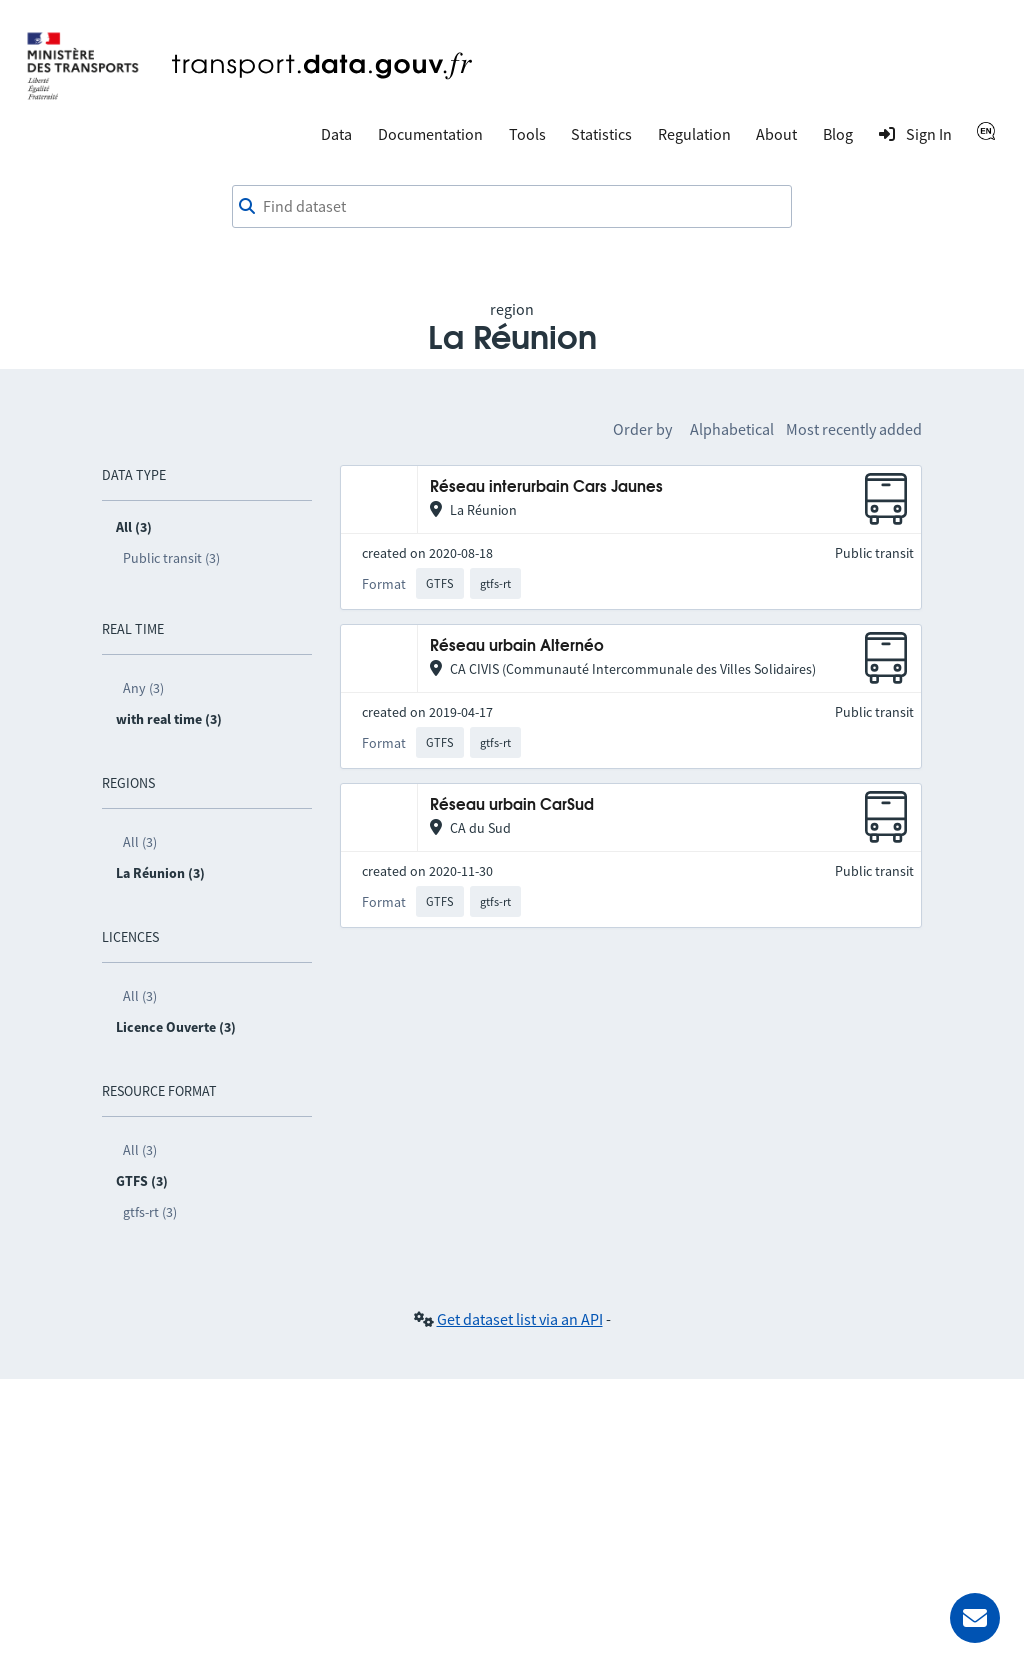  I want to click on [Ask for help], so click(975, 1618).